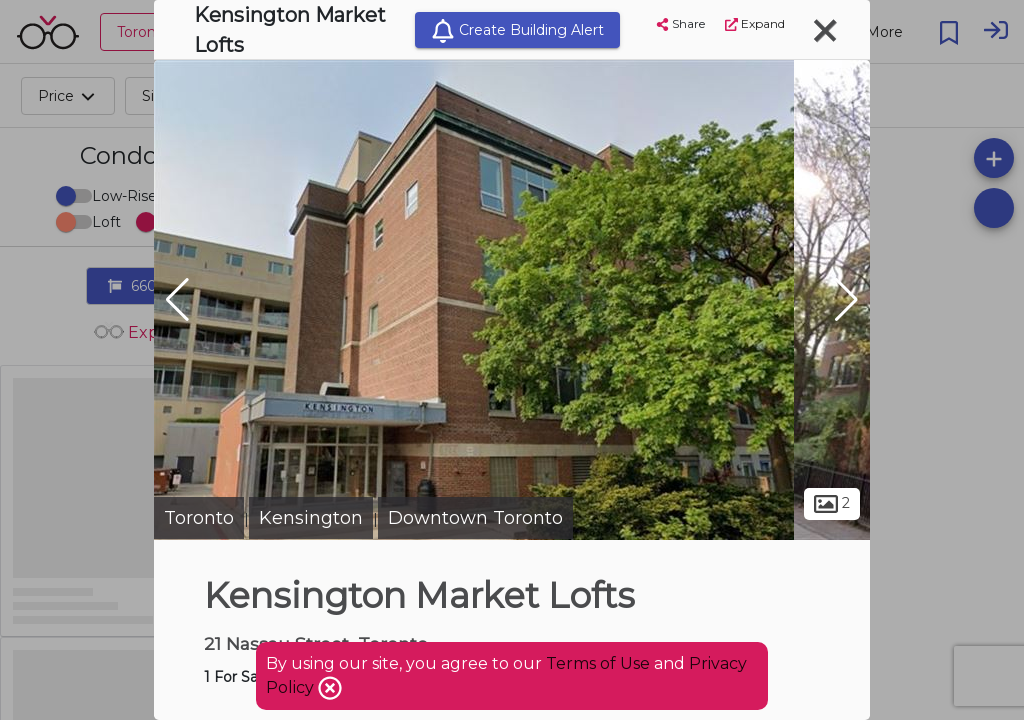 Image resolution: width=1024 pixels, height=720 pixels. I want to click on Downtown Toronto, so click(475, 518).